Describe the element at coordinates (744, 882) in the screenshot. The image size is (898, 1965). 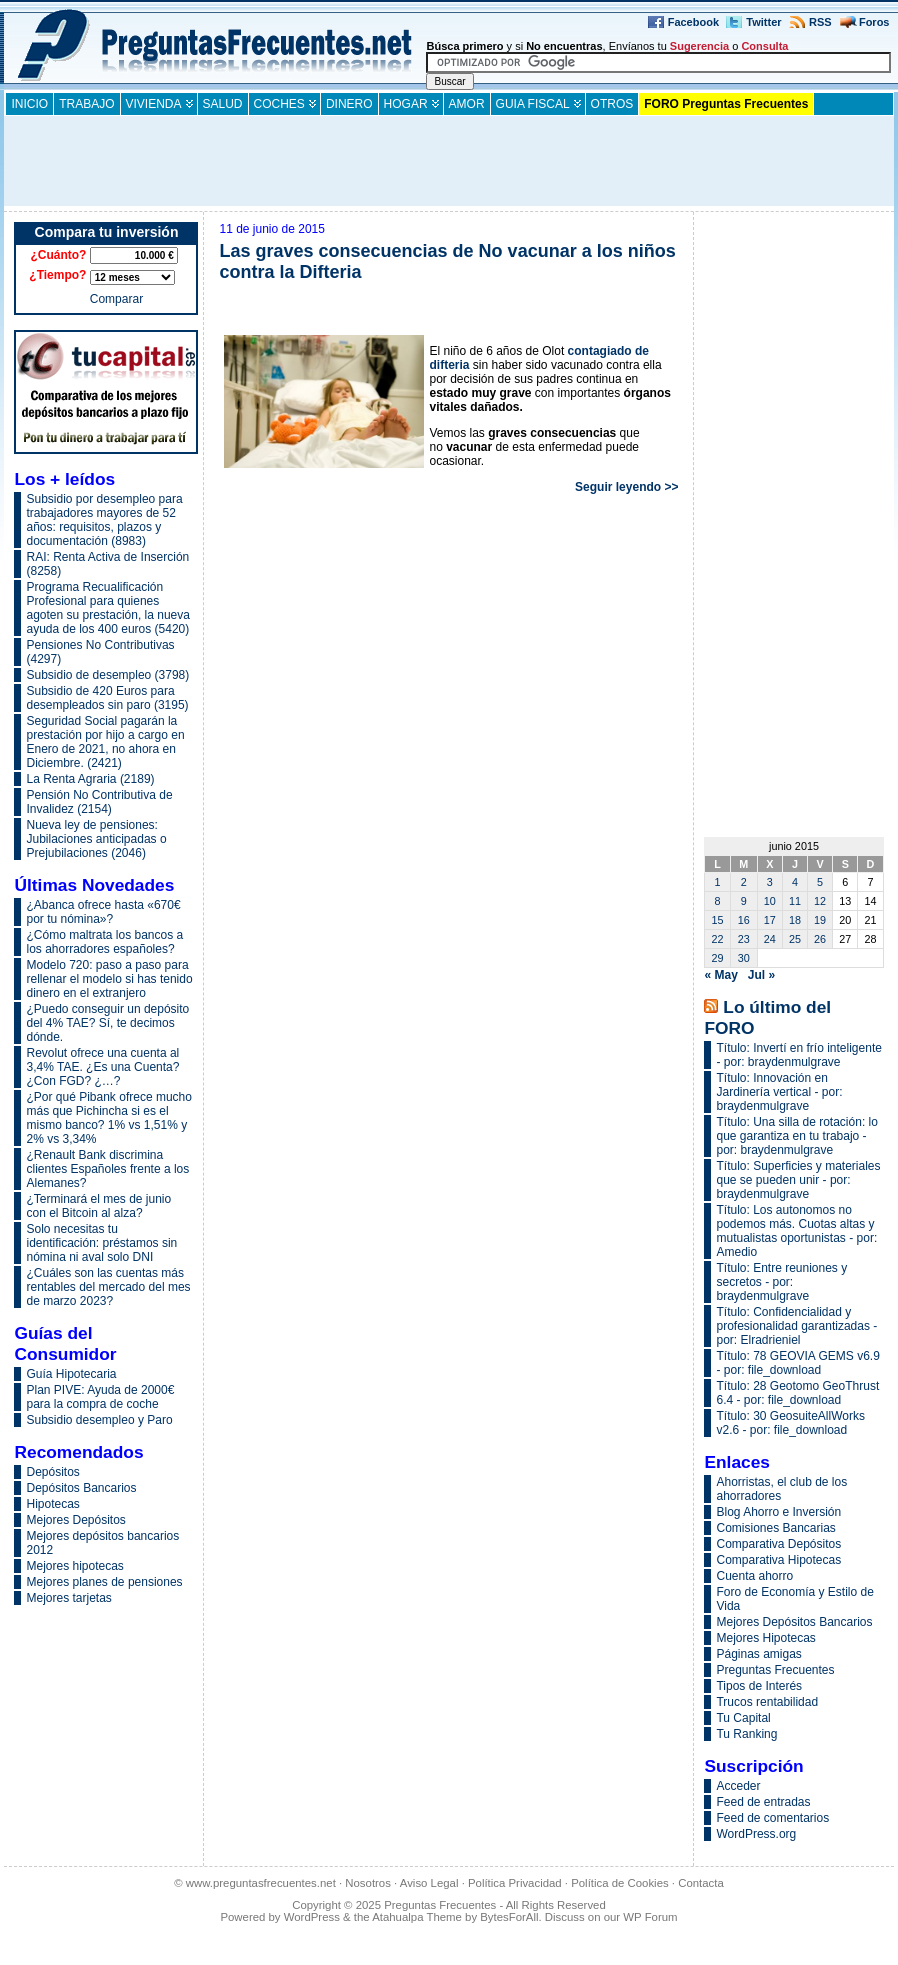
I see `2 [Entradas publicadas el 2 de June de 2015]` at that location.